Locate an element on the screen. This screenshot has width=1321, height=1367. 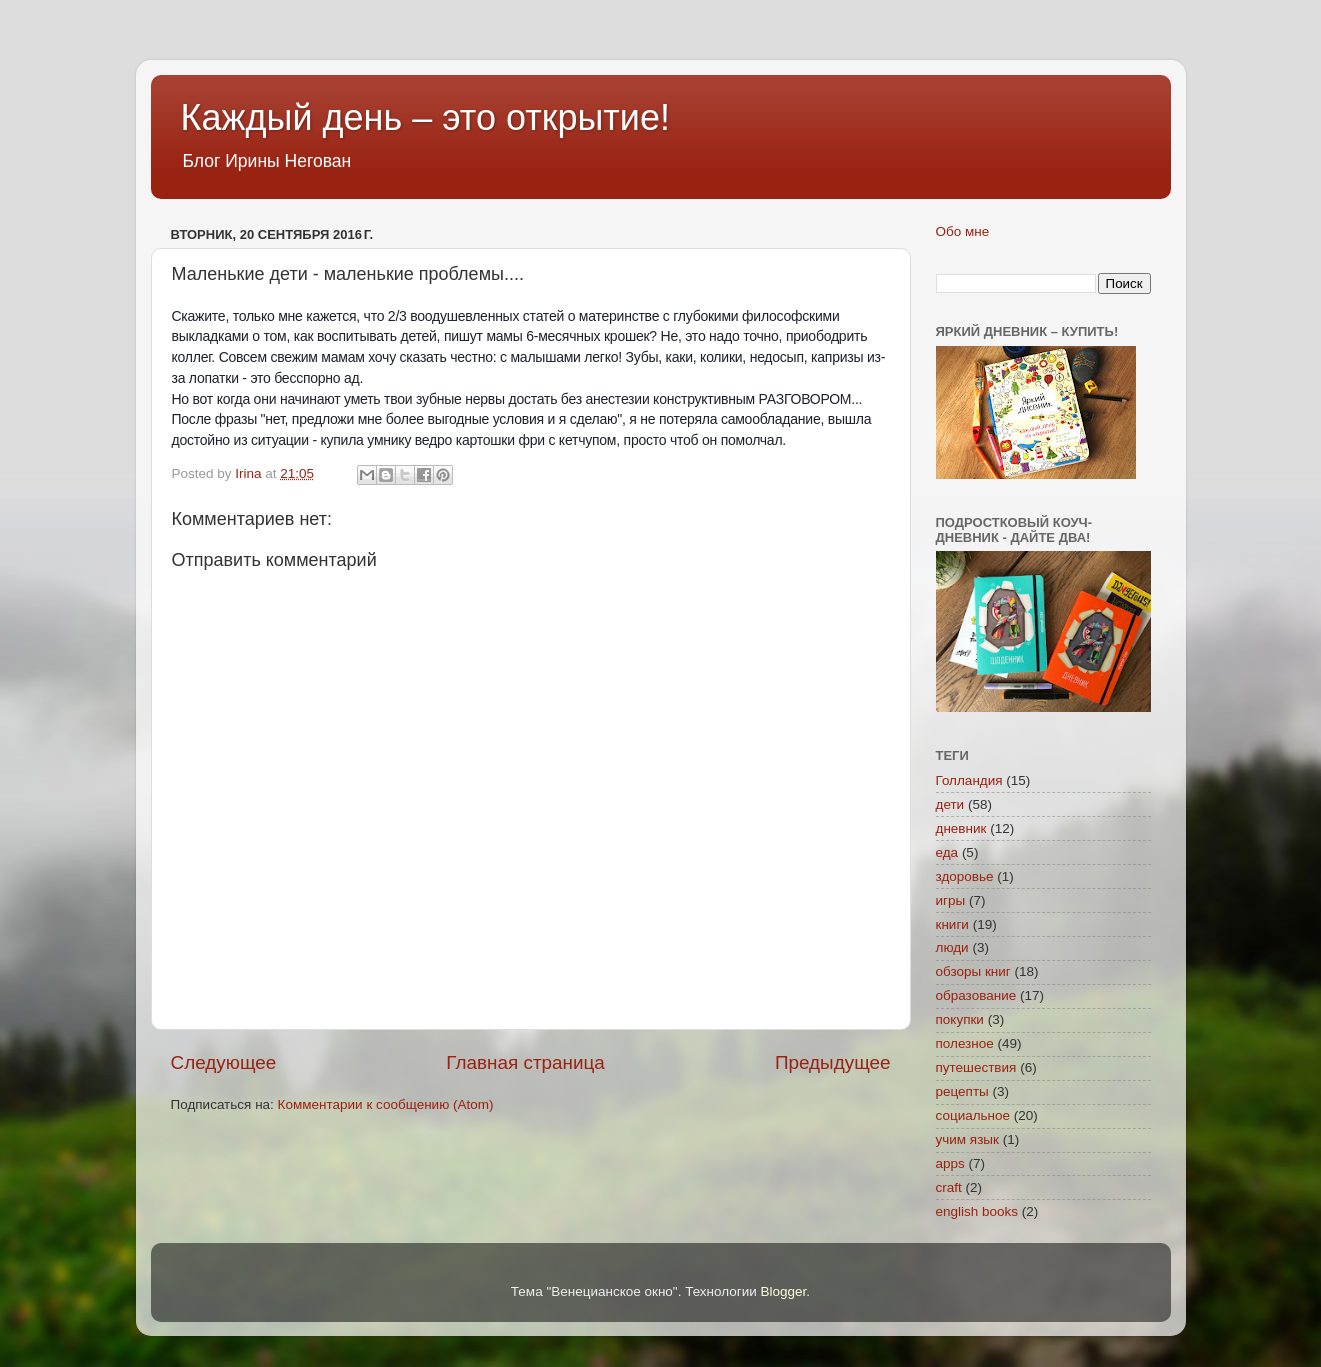
игры is located at coordinates (951, 900).